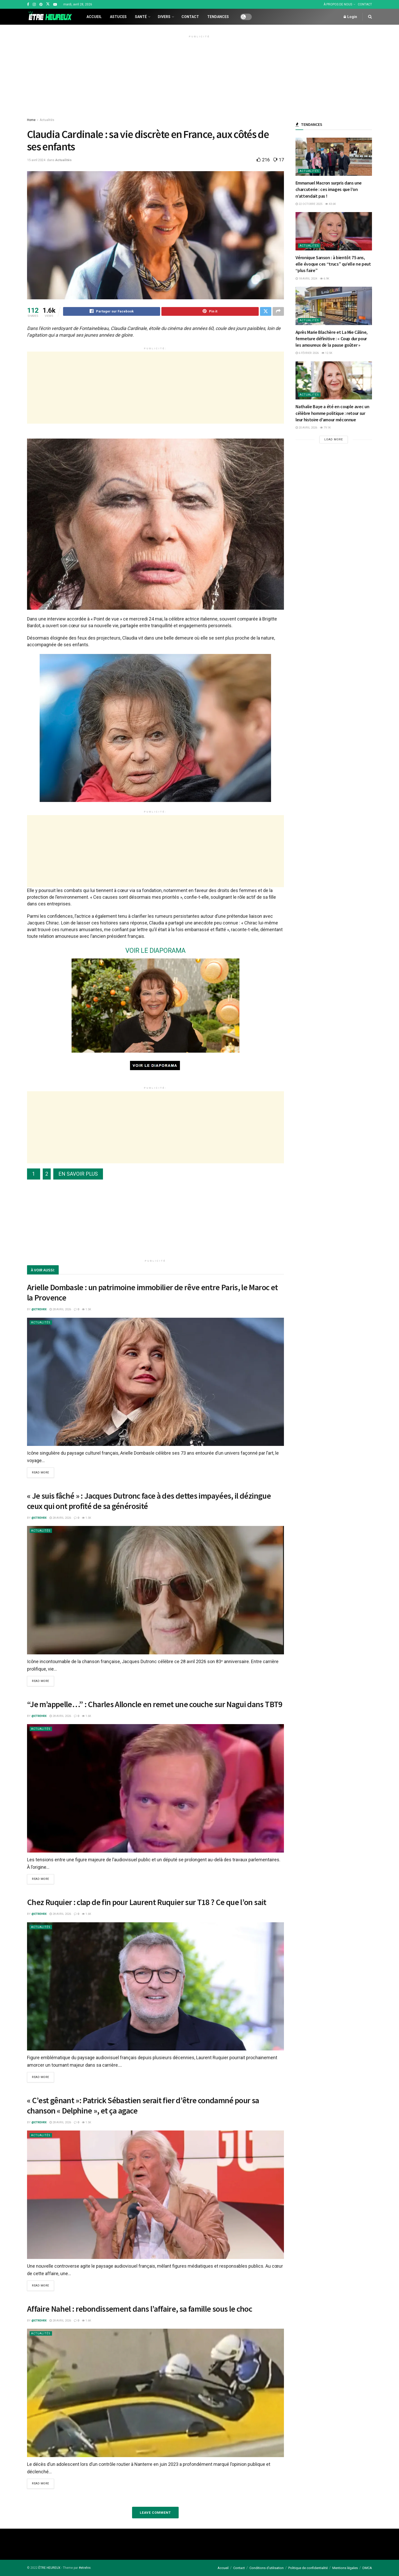 Image resolution: width=399 pixels, height=2576 pixels. Describe the element at coordinates (332, 413) in the screenshot. I see `Nathalie Baye a été en couple avec un célèbre homme politique : retour sur leur histoire d’amour méconnue` at that location.